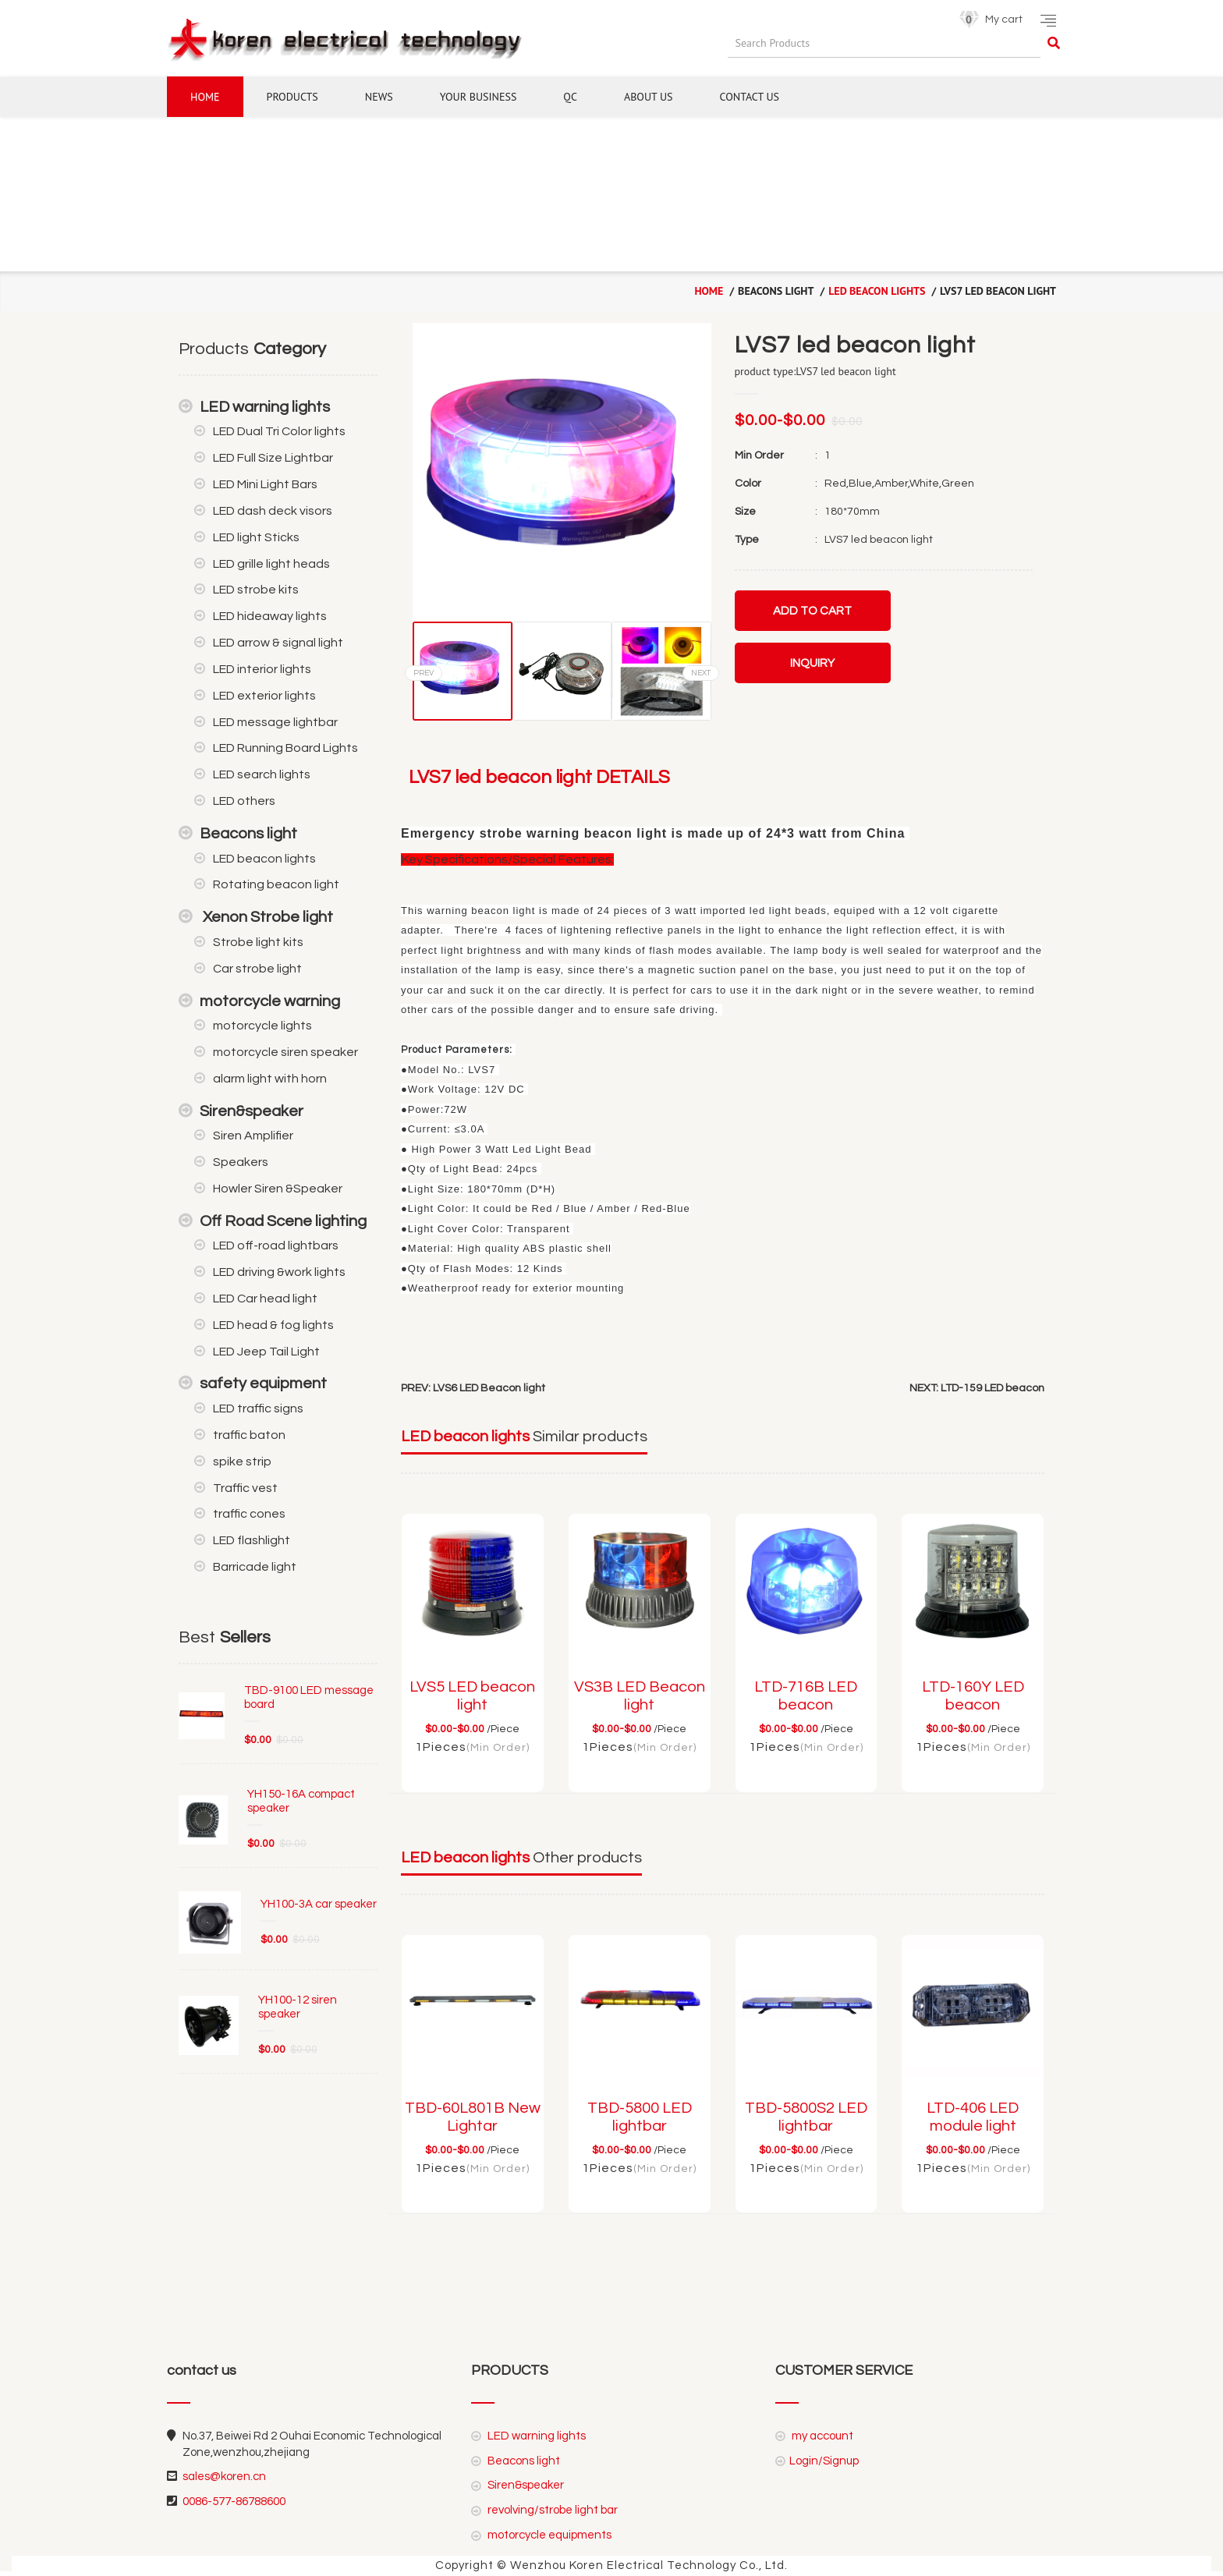  Describe the element at coordinates (749, 97) in the screenshot. I see `CONTACT US` at that location.